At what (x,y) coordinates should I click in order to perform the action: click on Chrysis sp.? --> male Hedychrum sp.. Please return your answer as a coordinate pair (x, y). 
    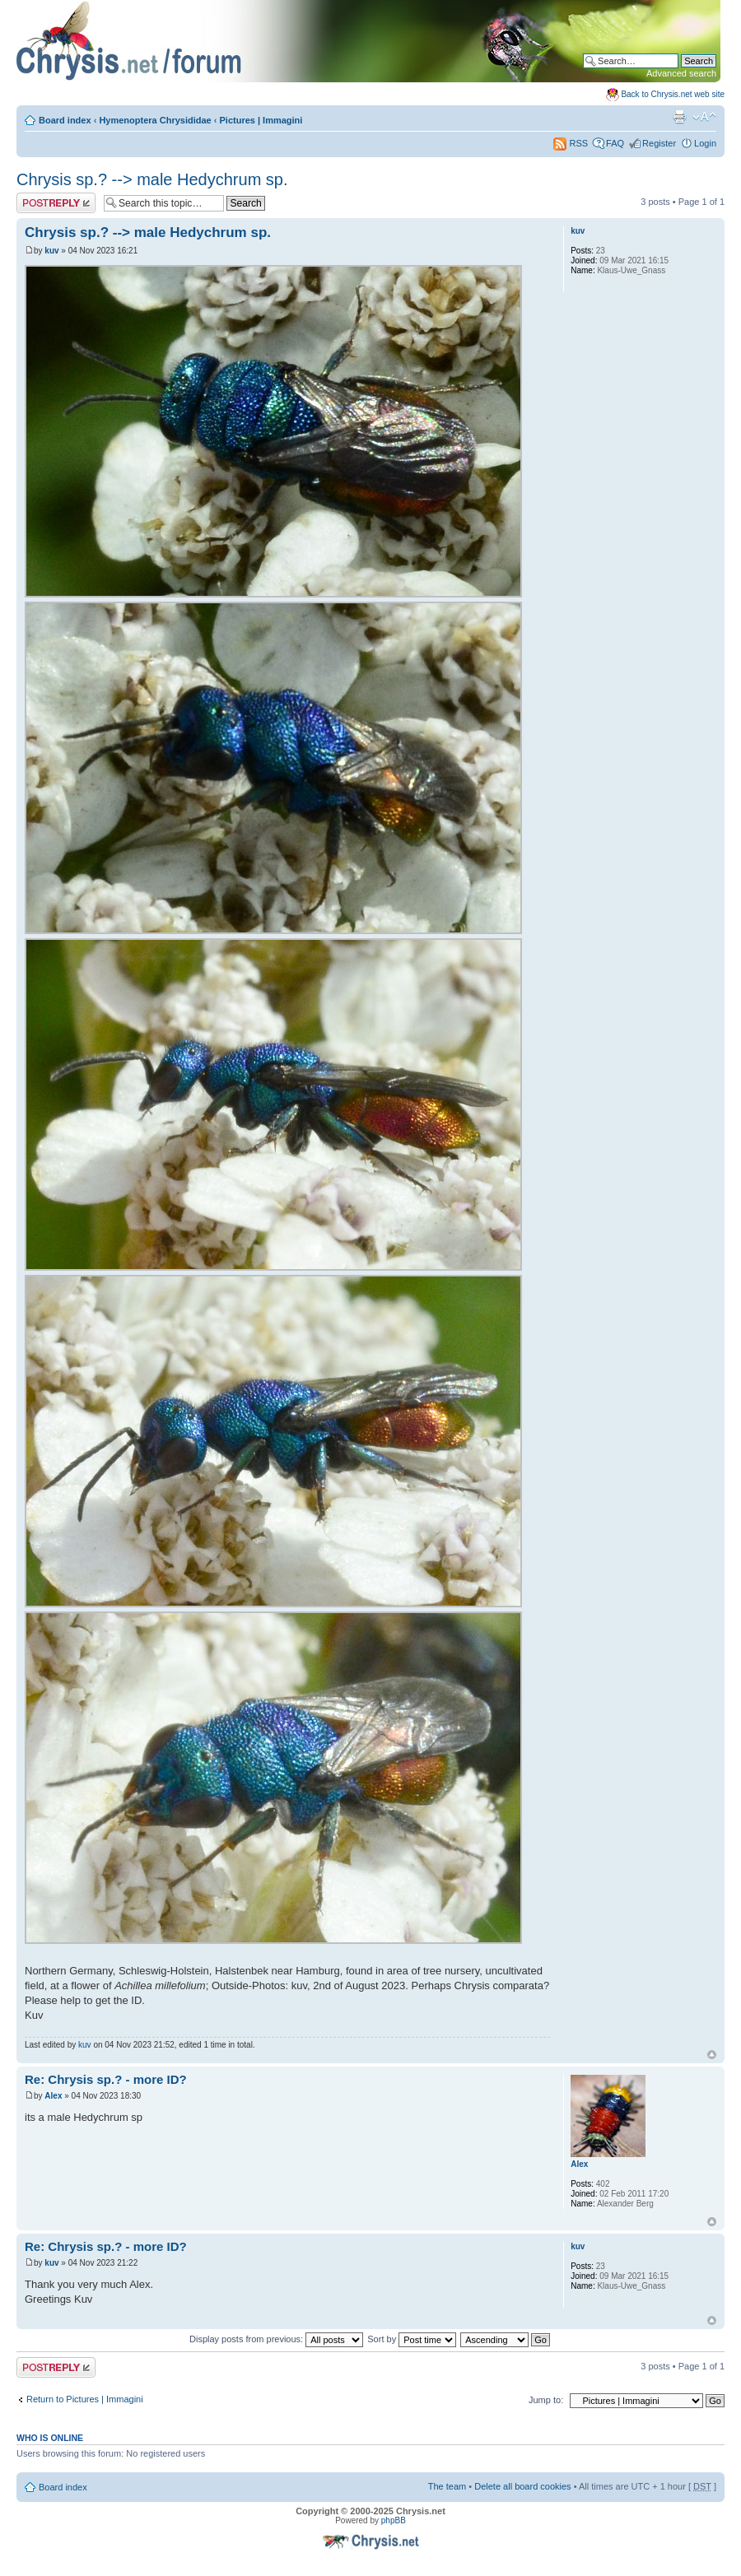
    Looking at the image, I should click on (152, 179).